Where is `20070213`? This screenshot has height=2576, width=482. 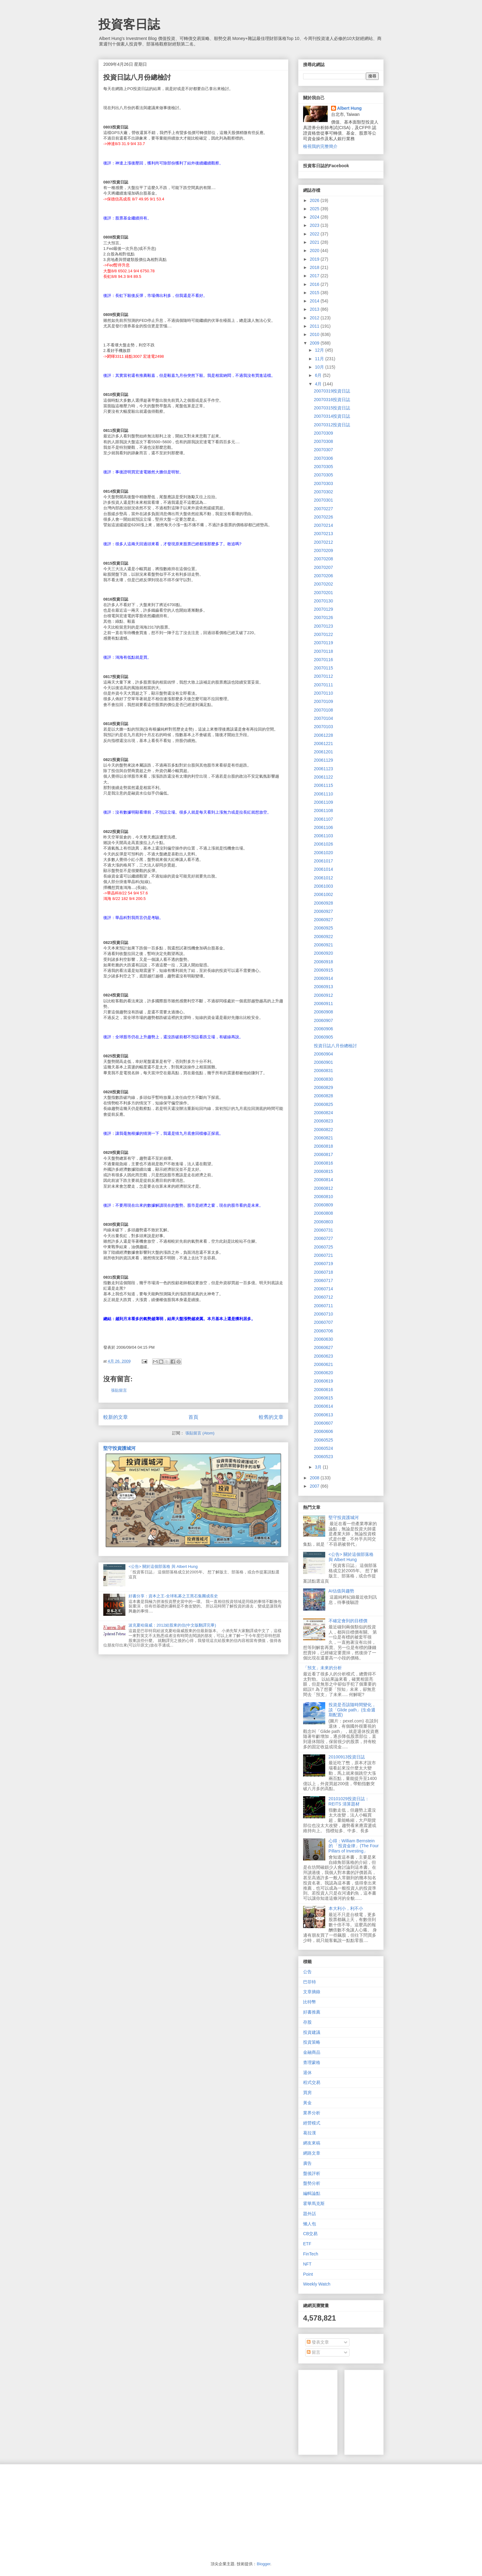
20070213 is located at coordinates (323, 533).